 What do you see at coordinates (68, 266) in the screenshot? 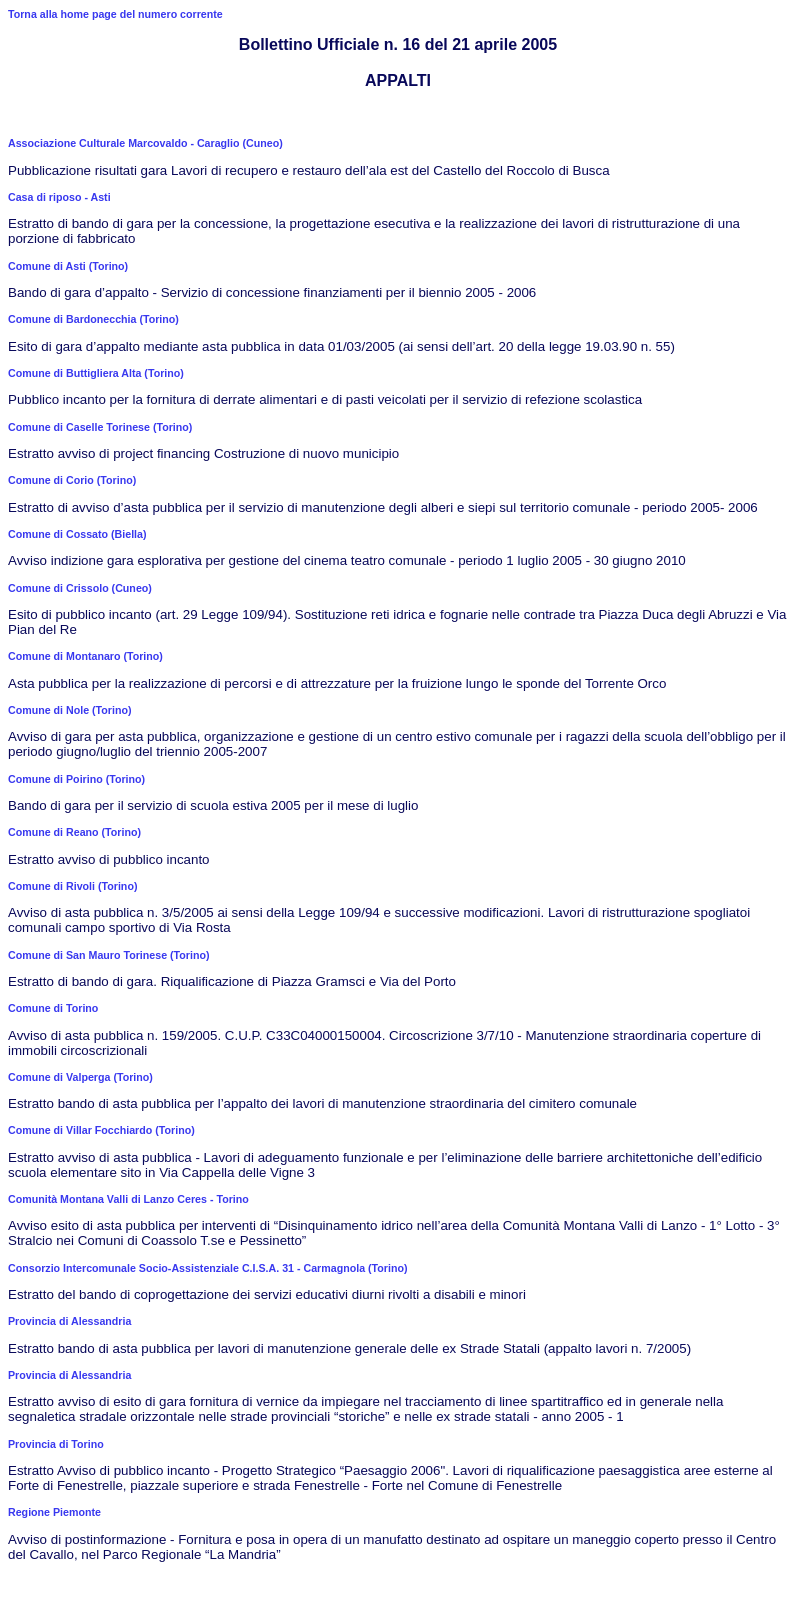
I see `Comune di Asti (Torino)` at bounding box center [68, 266].